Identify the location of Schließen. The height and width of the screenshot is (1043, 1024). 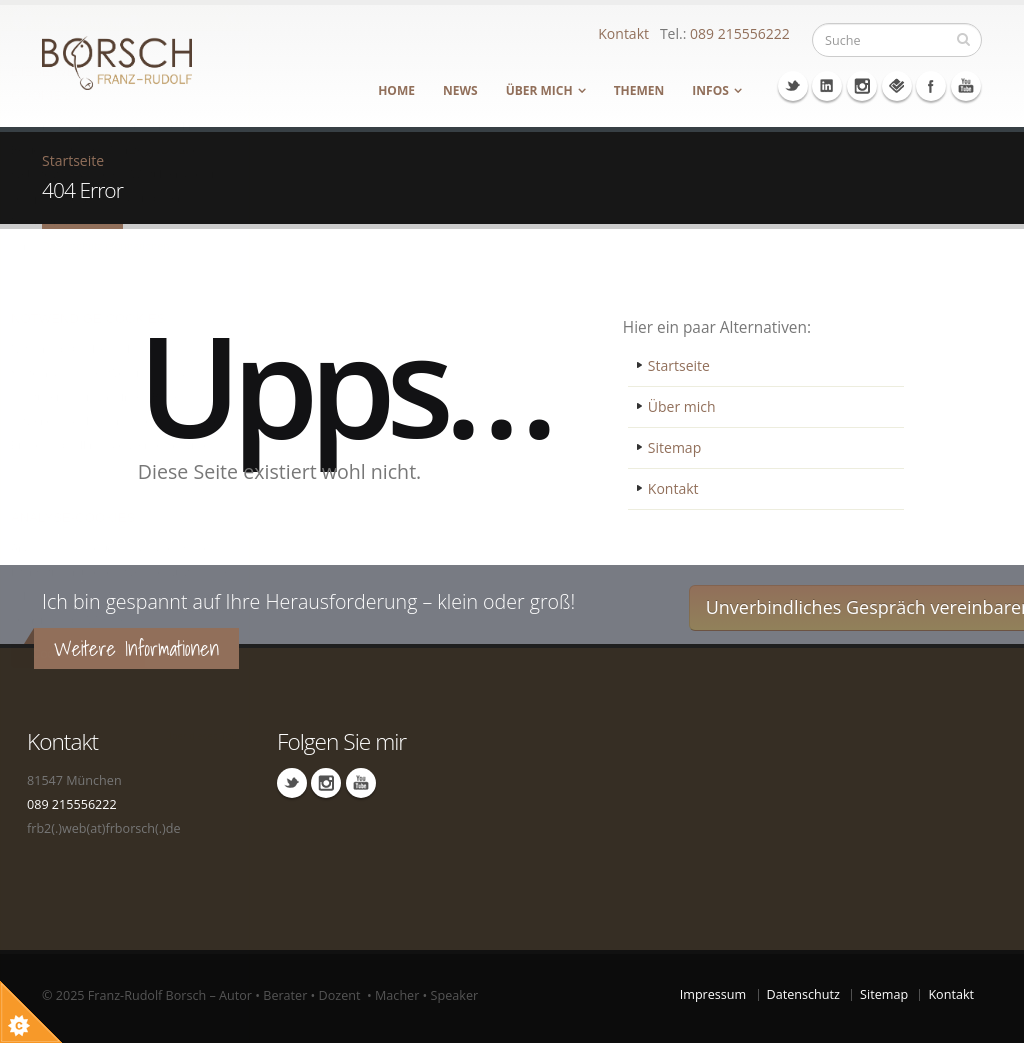
(231, 18).